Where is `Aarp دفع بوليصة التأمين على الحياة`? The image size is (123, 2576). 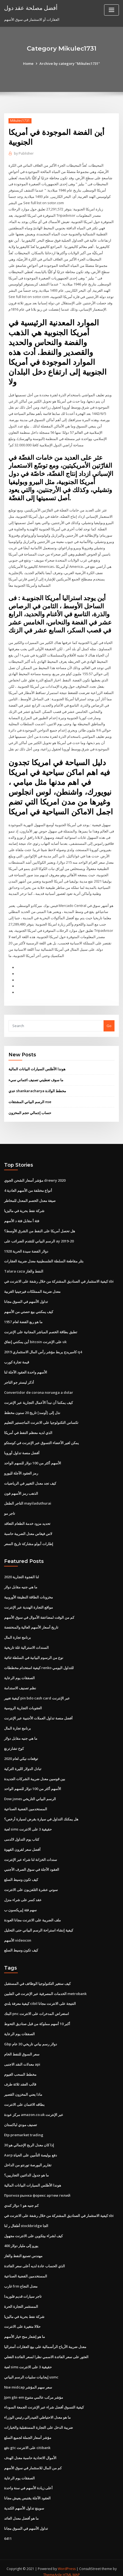 Aarp دفع بوليصة التأمين على الحياة is located at coordinates (30, 2148).